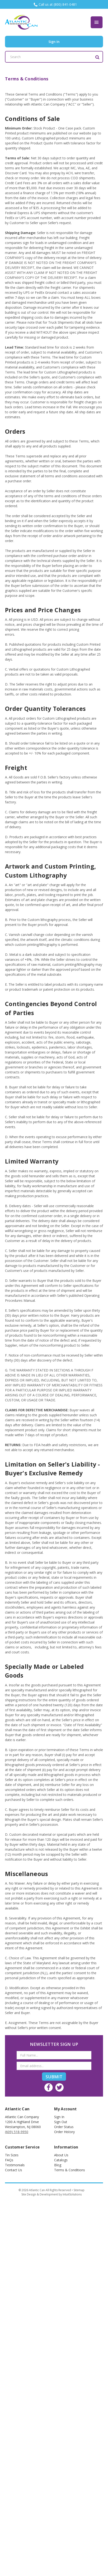 This screenshot has width=108, height=2576. Describe the element at coordinates (59, 2117) in the screenshot. I see `Sign In` at that location.